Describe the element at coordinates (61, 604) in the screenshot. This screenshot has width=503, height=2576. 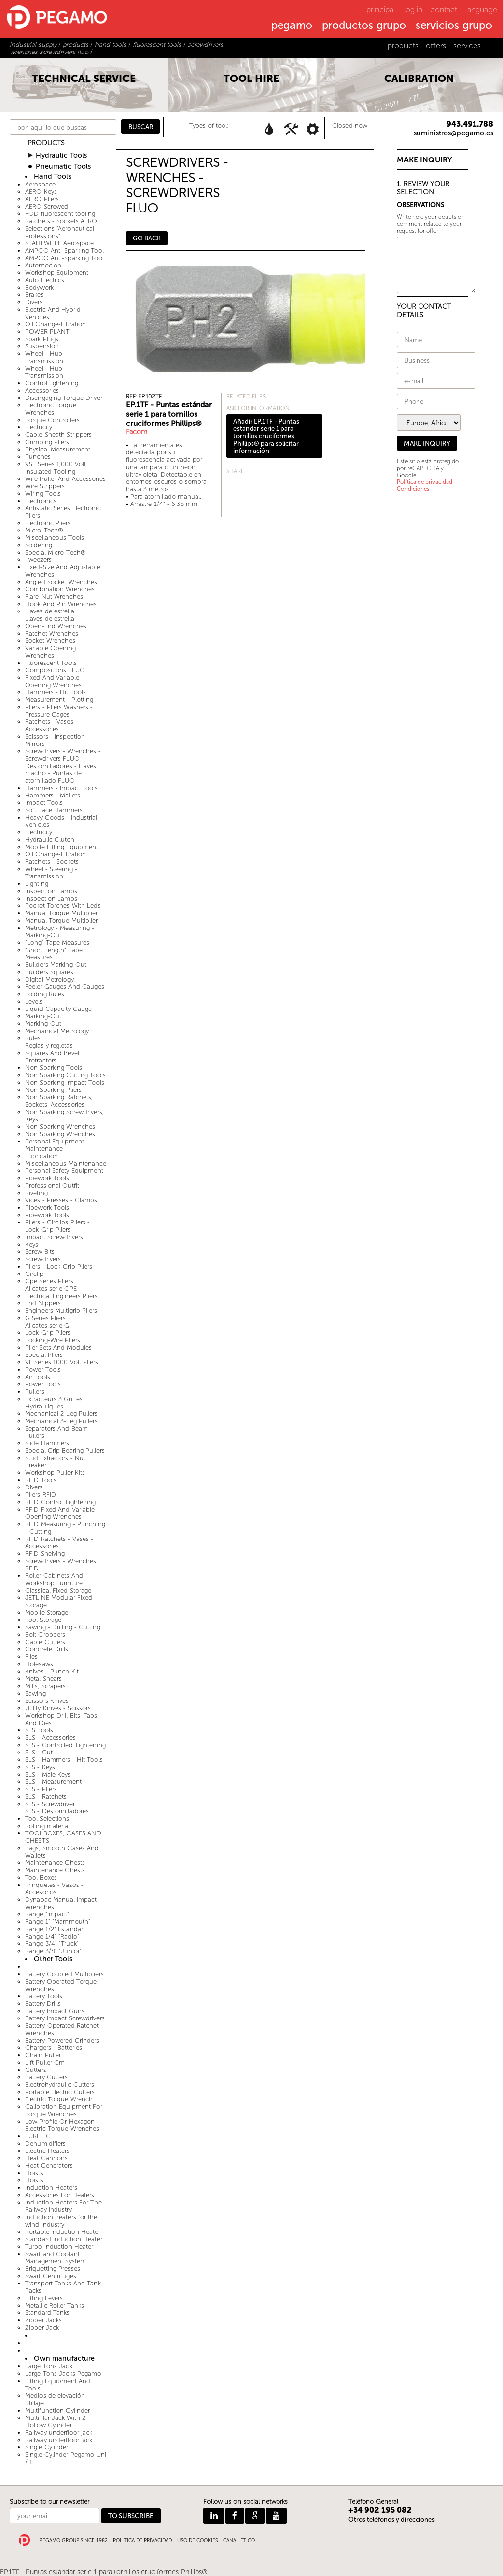
I see `Hook And Pin Wrenches` at that location.